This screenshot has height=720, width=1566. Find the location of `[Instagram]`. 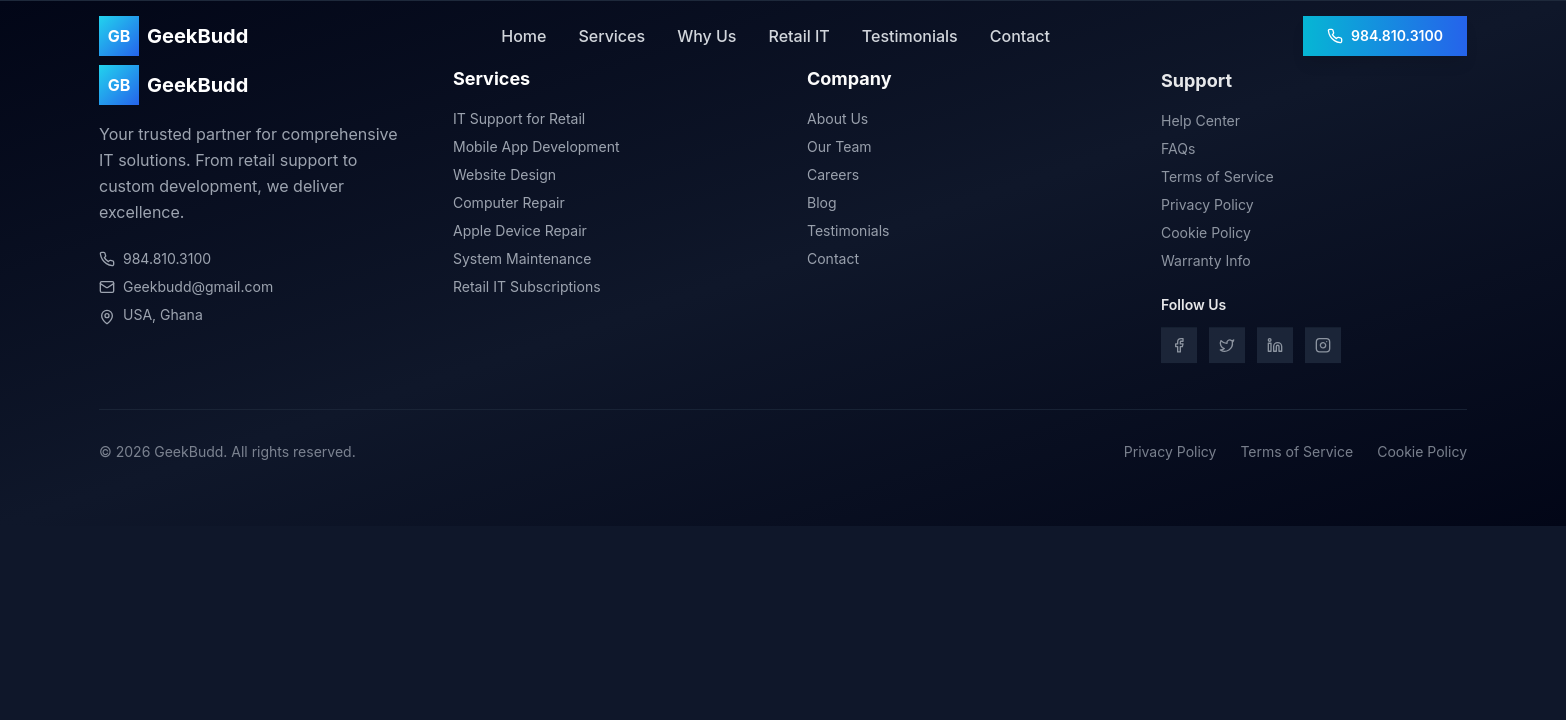

[Instagram] is located at coordinates (1323, 349).